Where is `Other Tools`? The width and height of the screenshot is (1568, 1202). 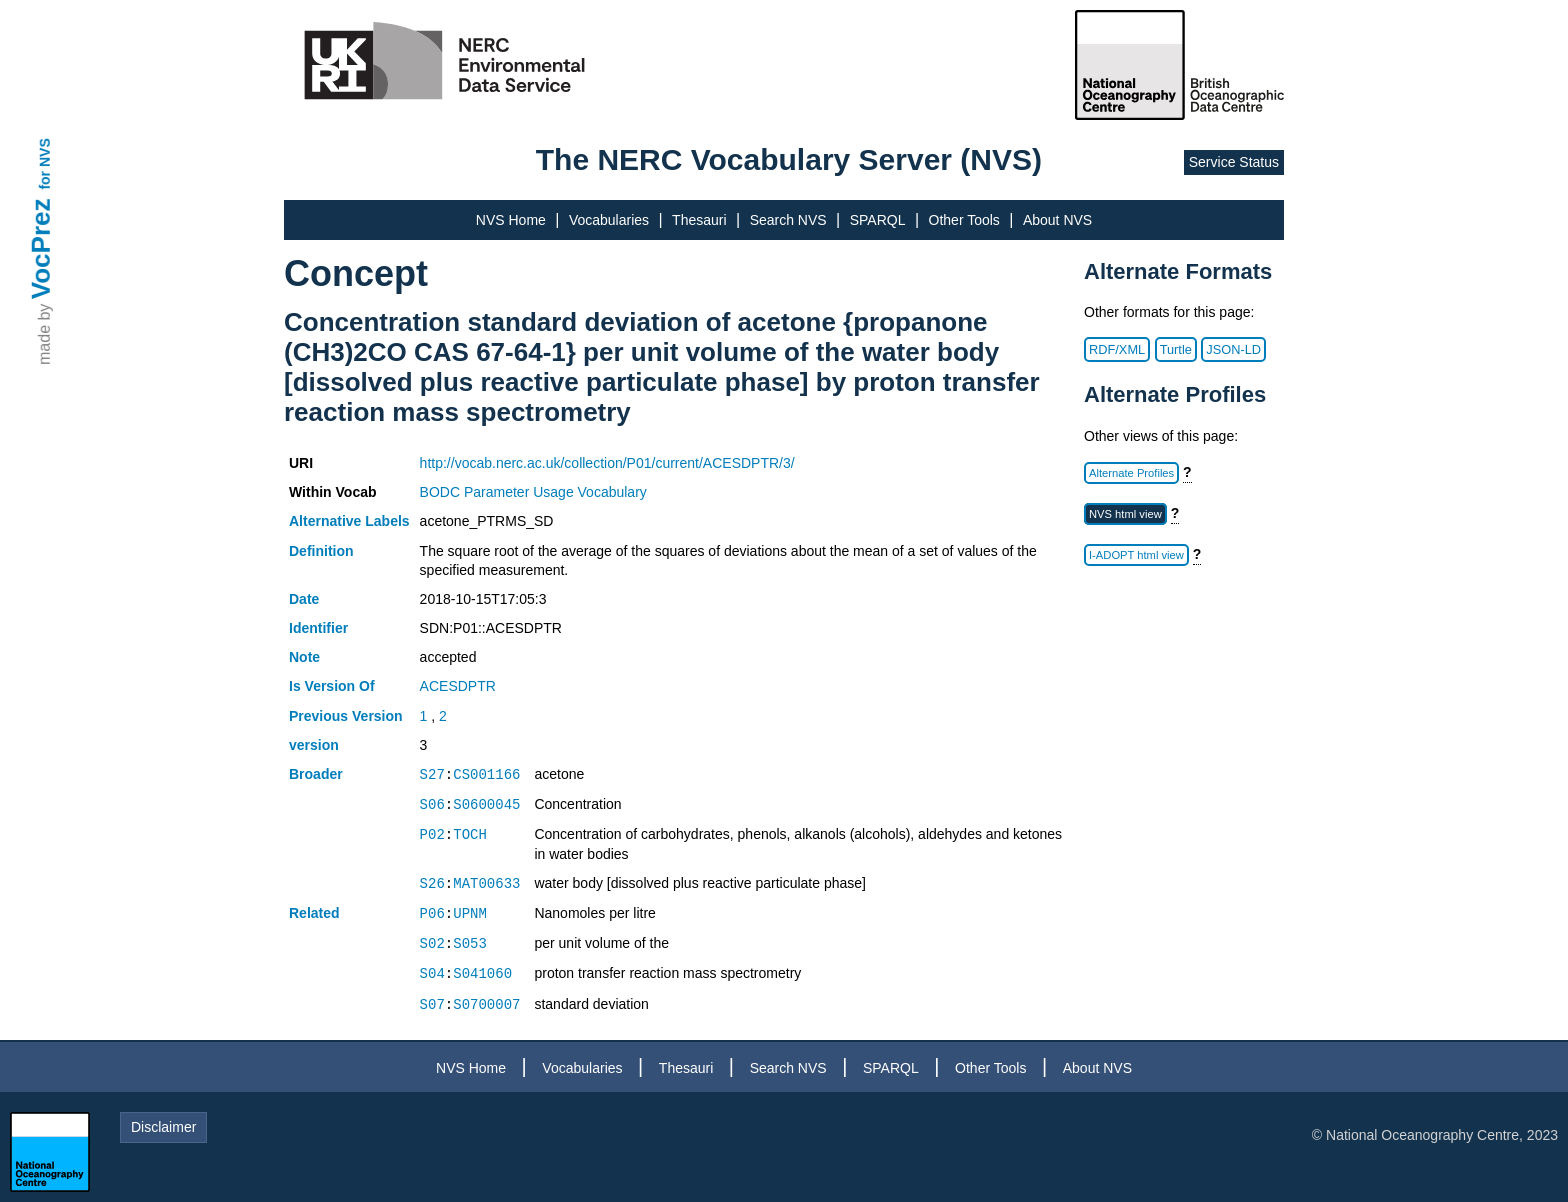 Other Tools is located at coordinates (964, 220).